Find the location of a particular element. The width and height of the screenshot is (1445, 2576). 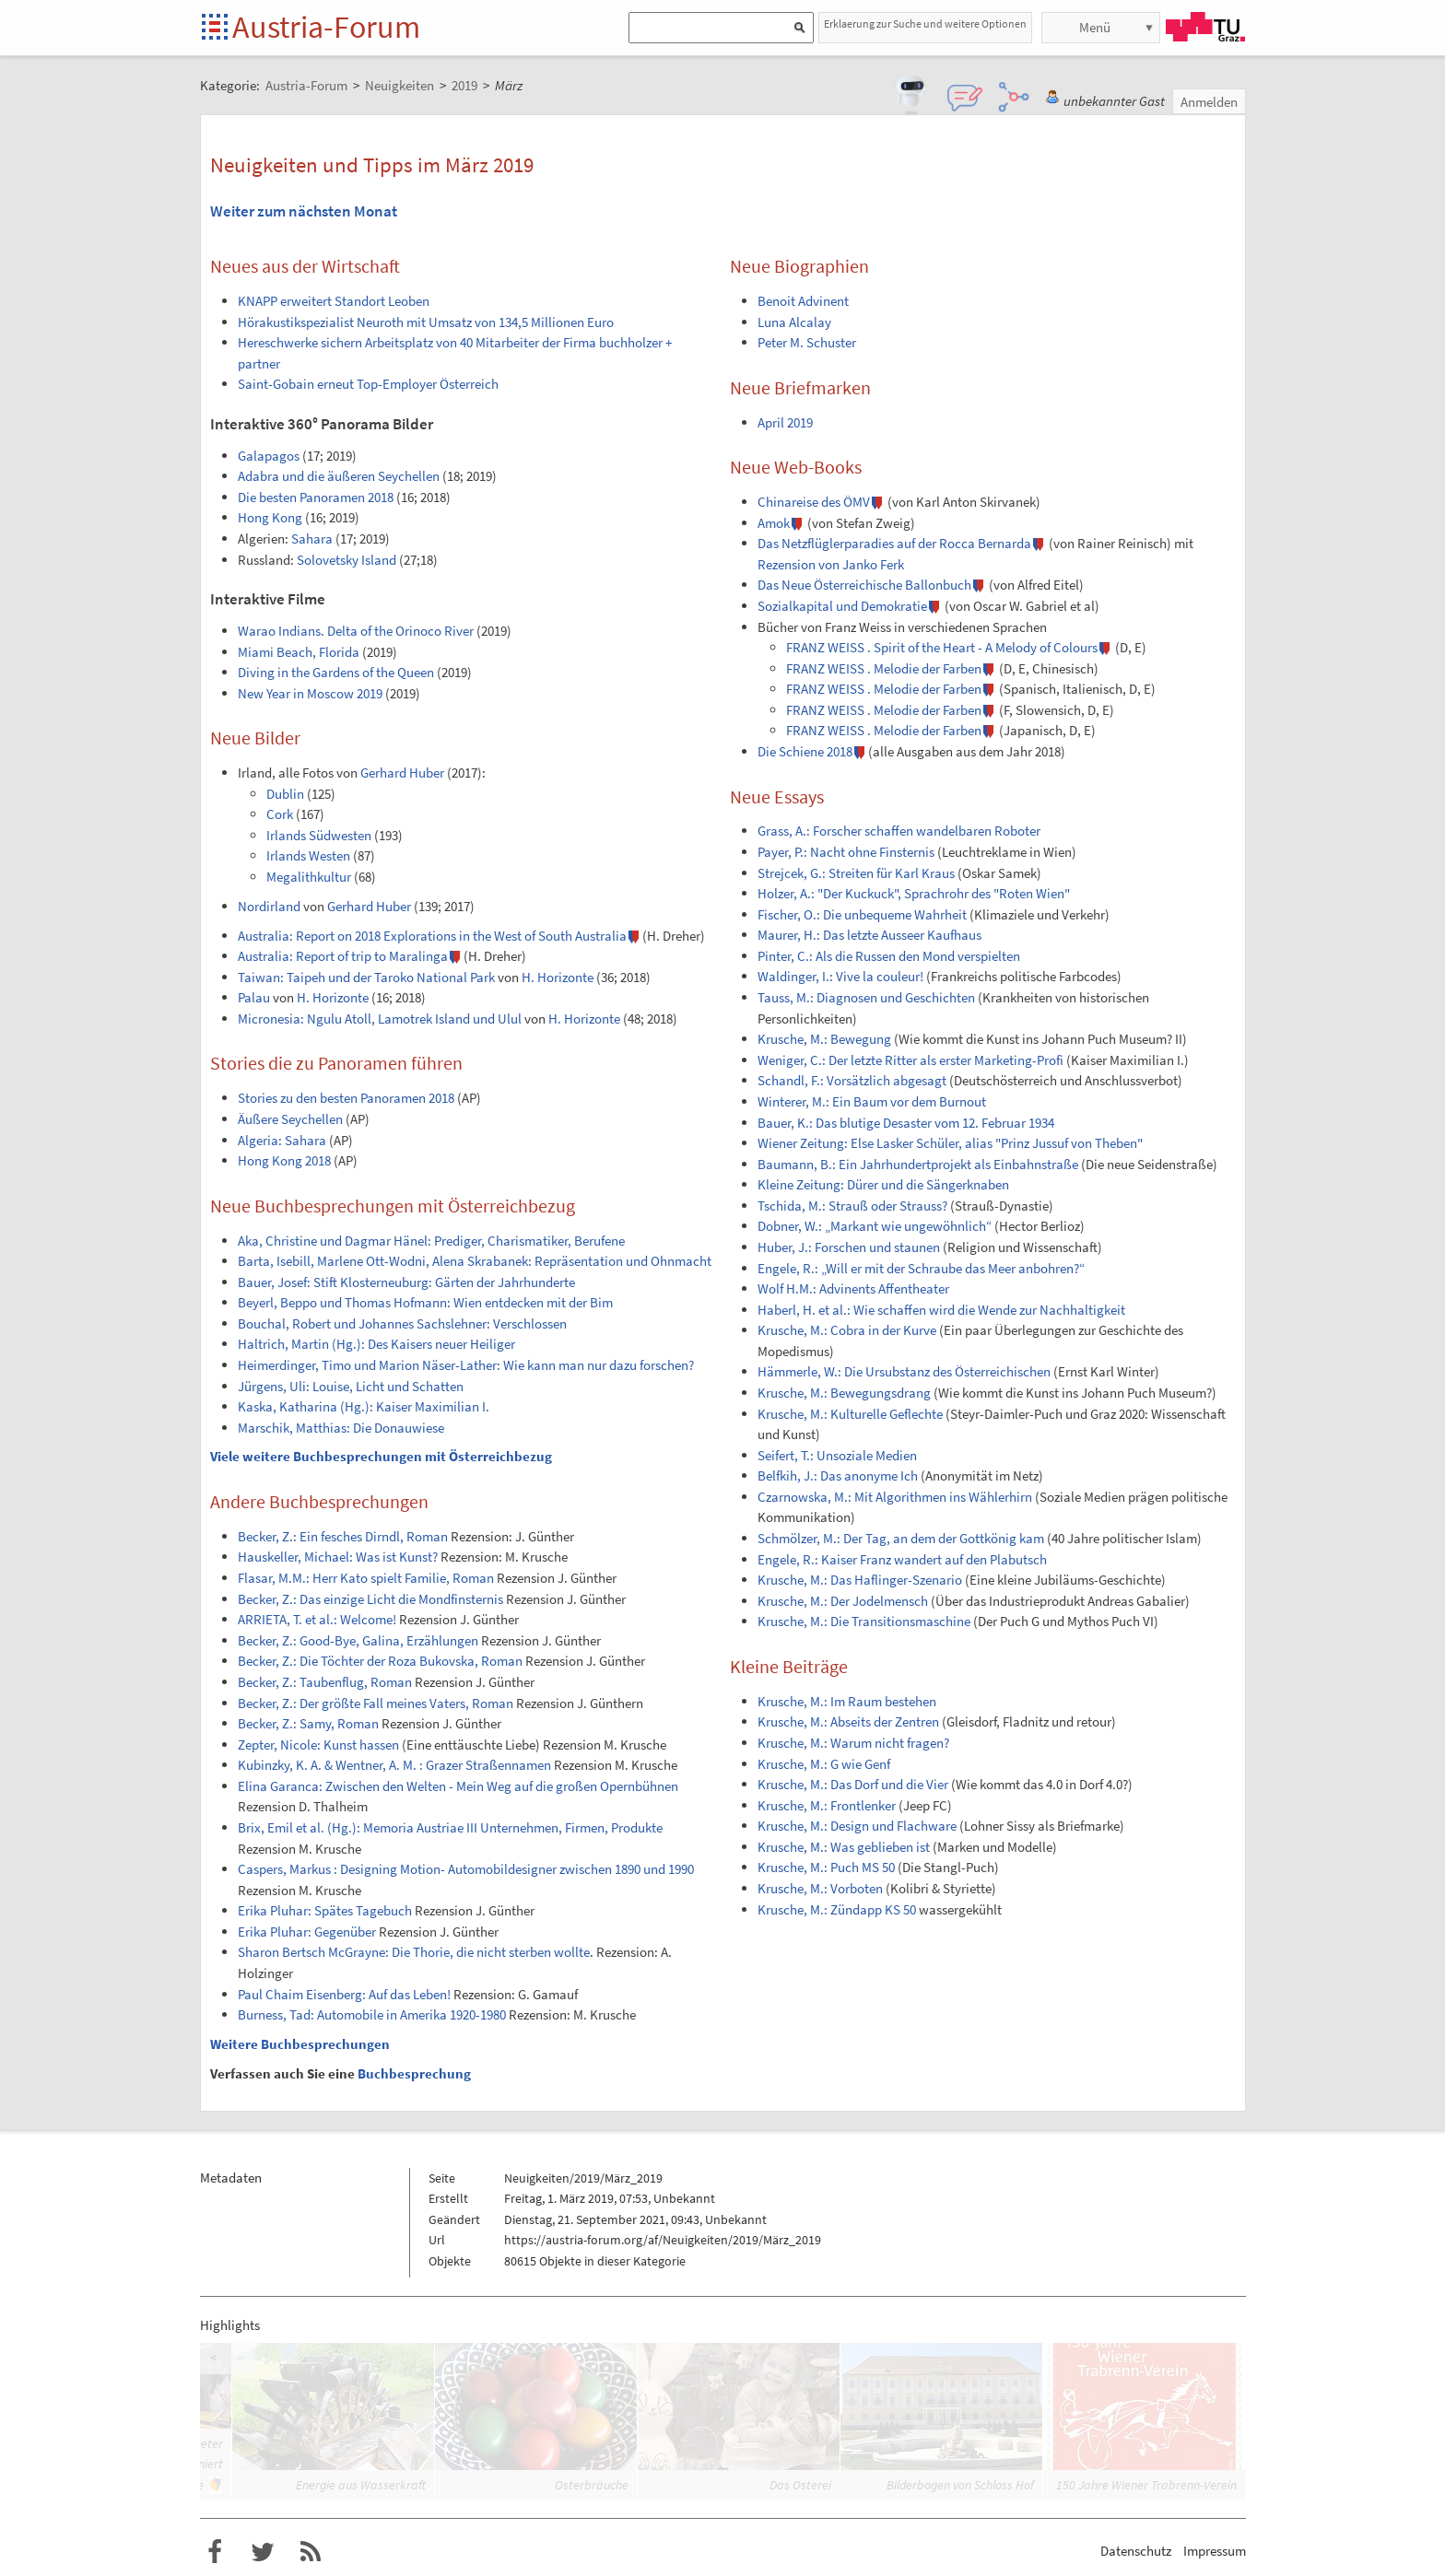

Die Schiene 2018 is located at coordinates (805, 751).